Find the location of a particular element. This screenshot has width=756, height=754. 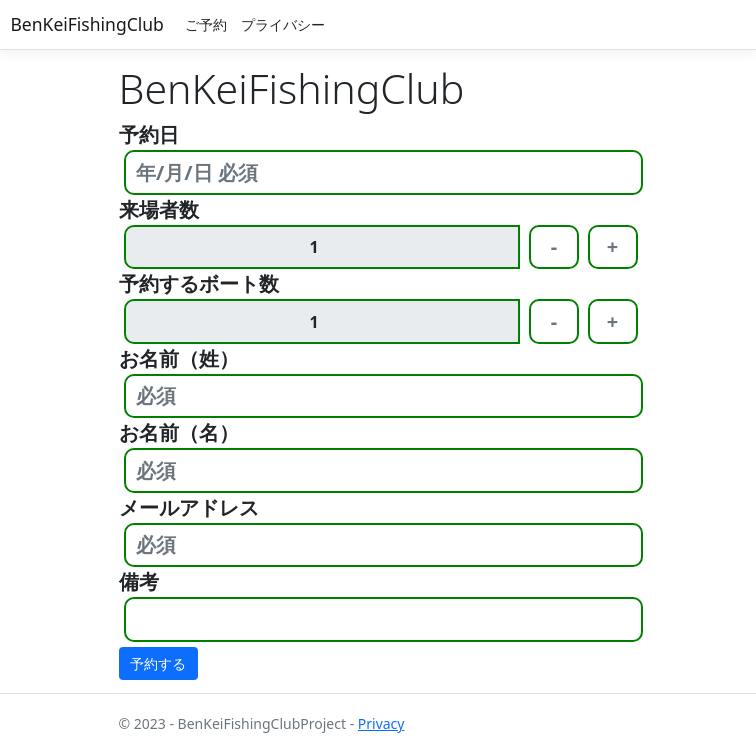

来場者数 is located at coordinates (159, 209).